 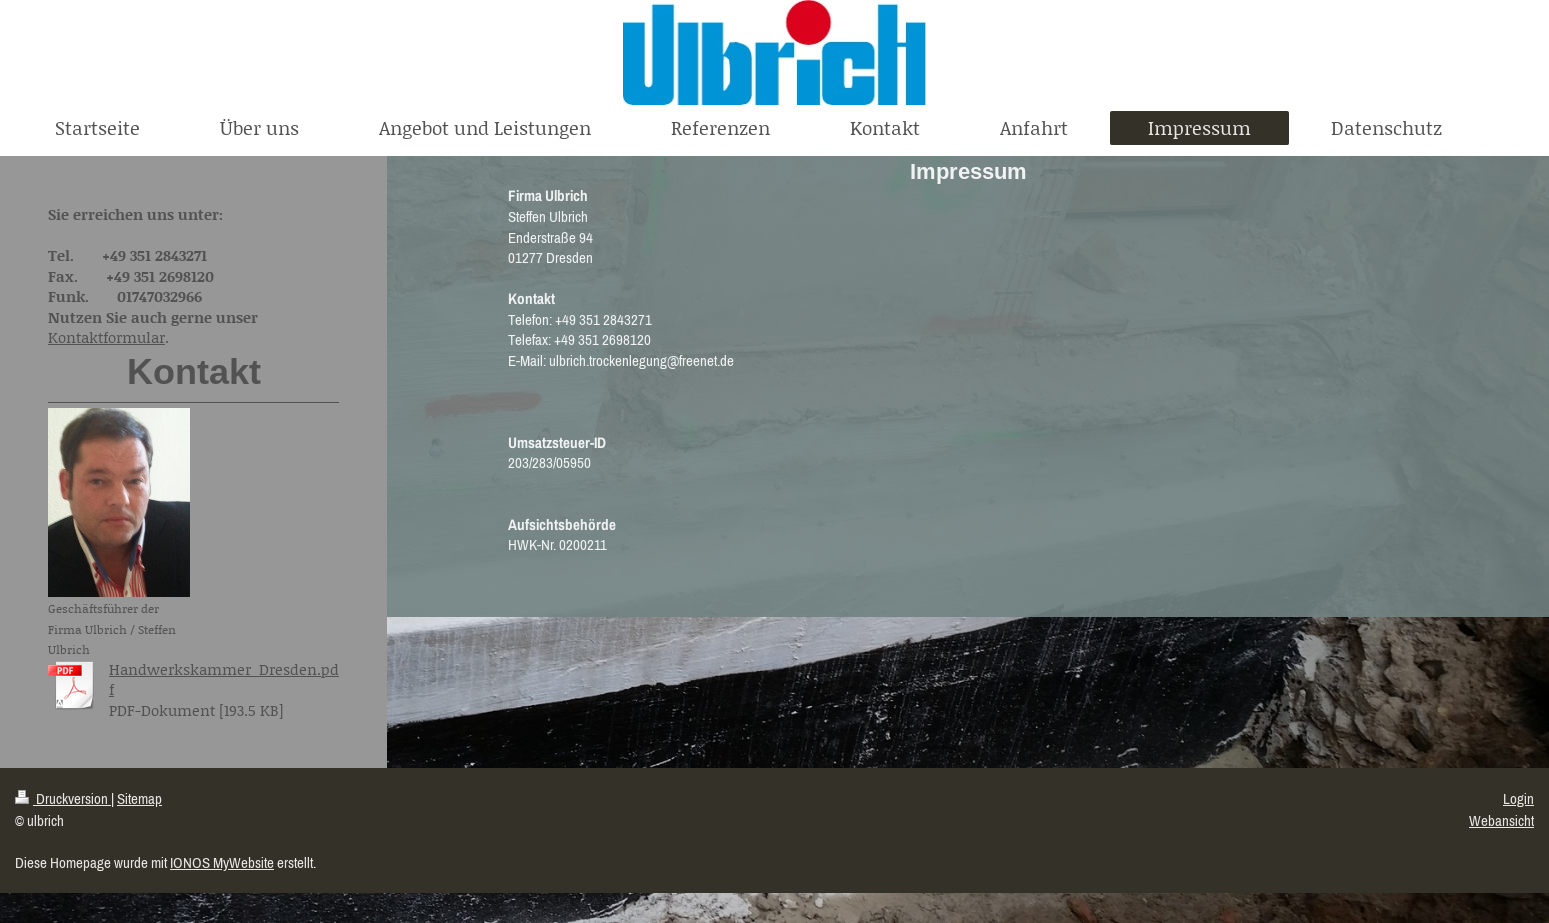 What do you see at coordinates (222, 862) in the screenshot?
I see `IONOS MyWebsite` at bounding box center [222, 862].